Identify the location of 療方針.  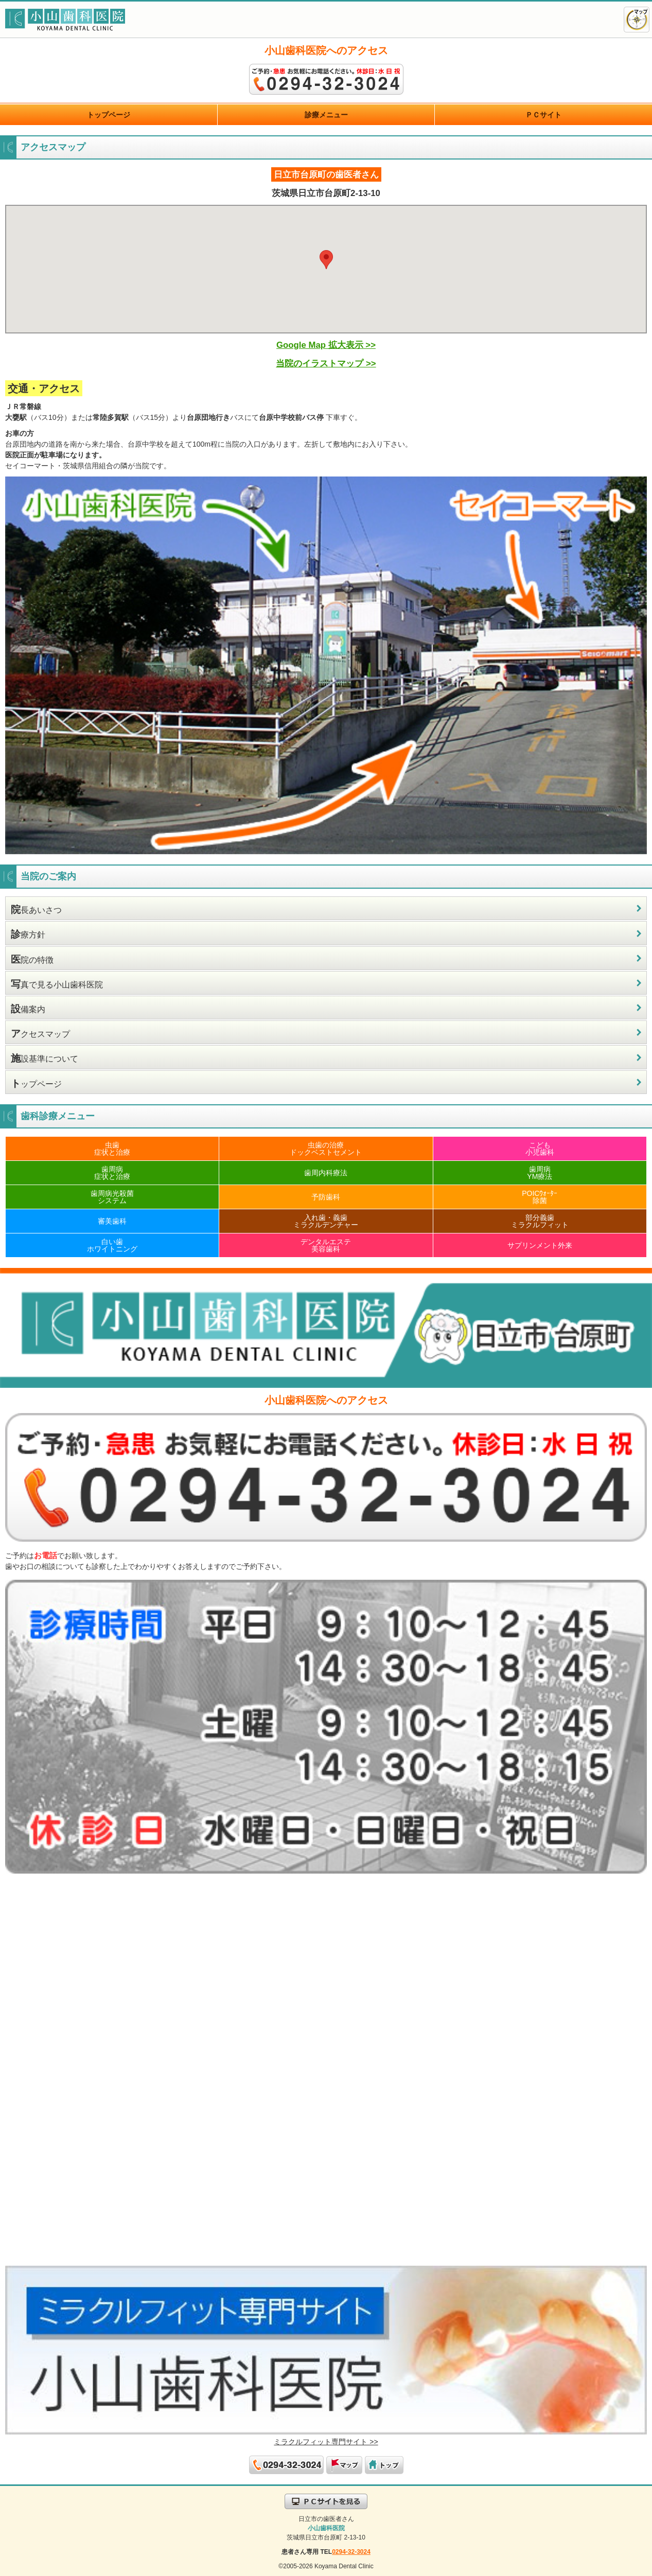
(28, 934).